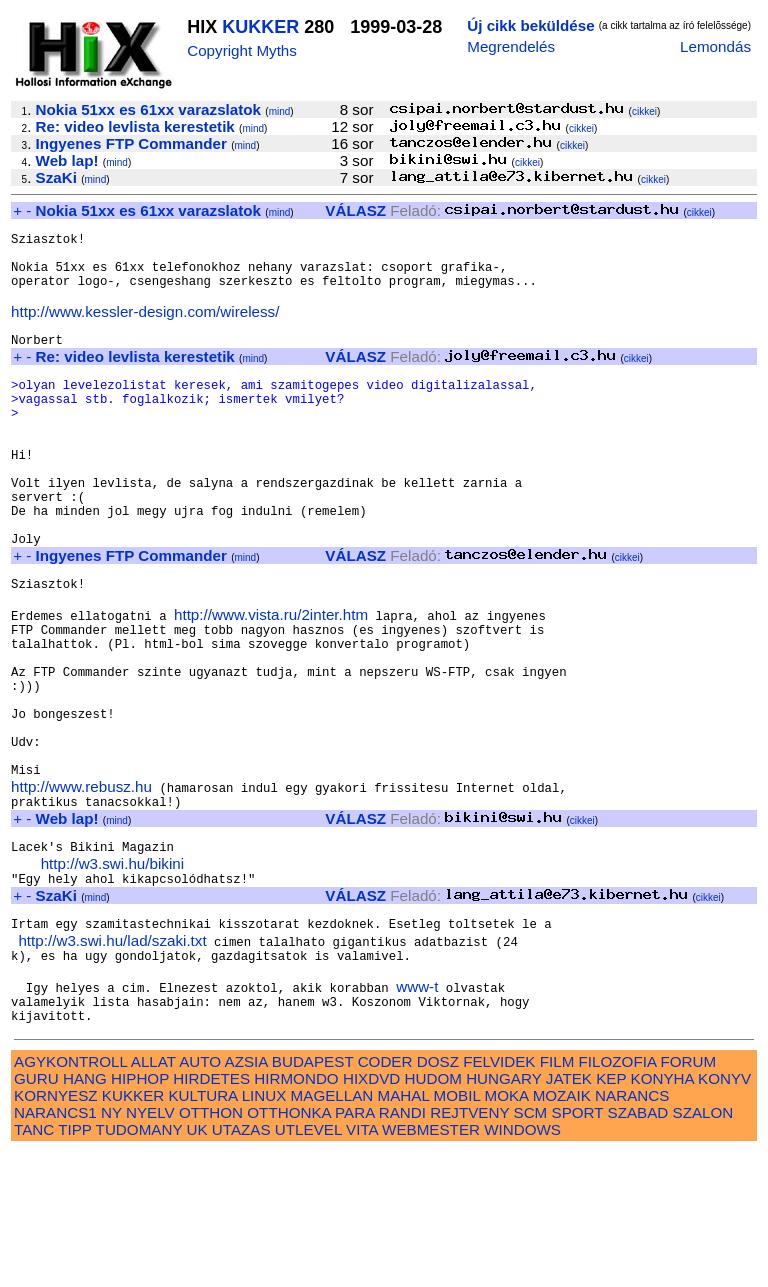  I want to click on UTLEVEL, so click(308, 1264).